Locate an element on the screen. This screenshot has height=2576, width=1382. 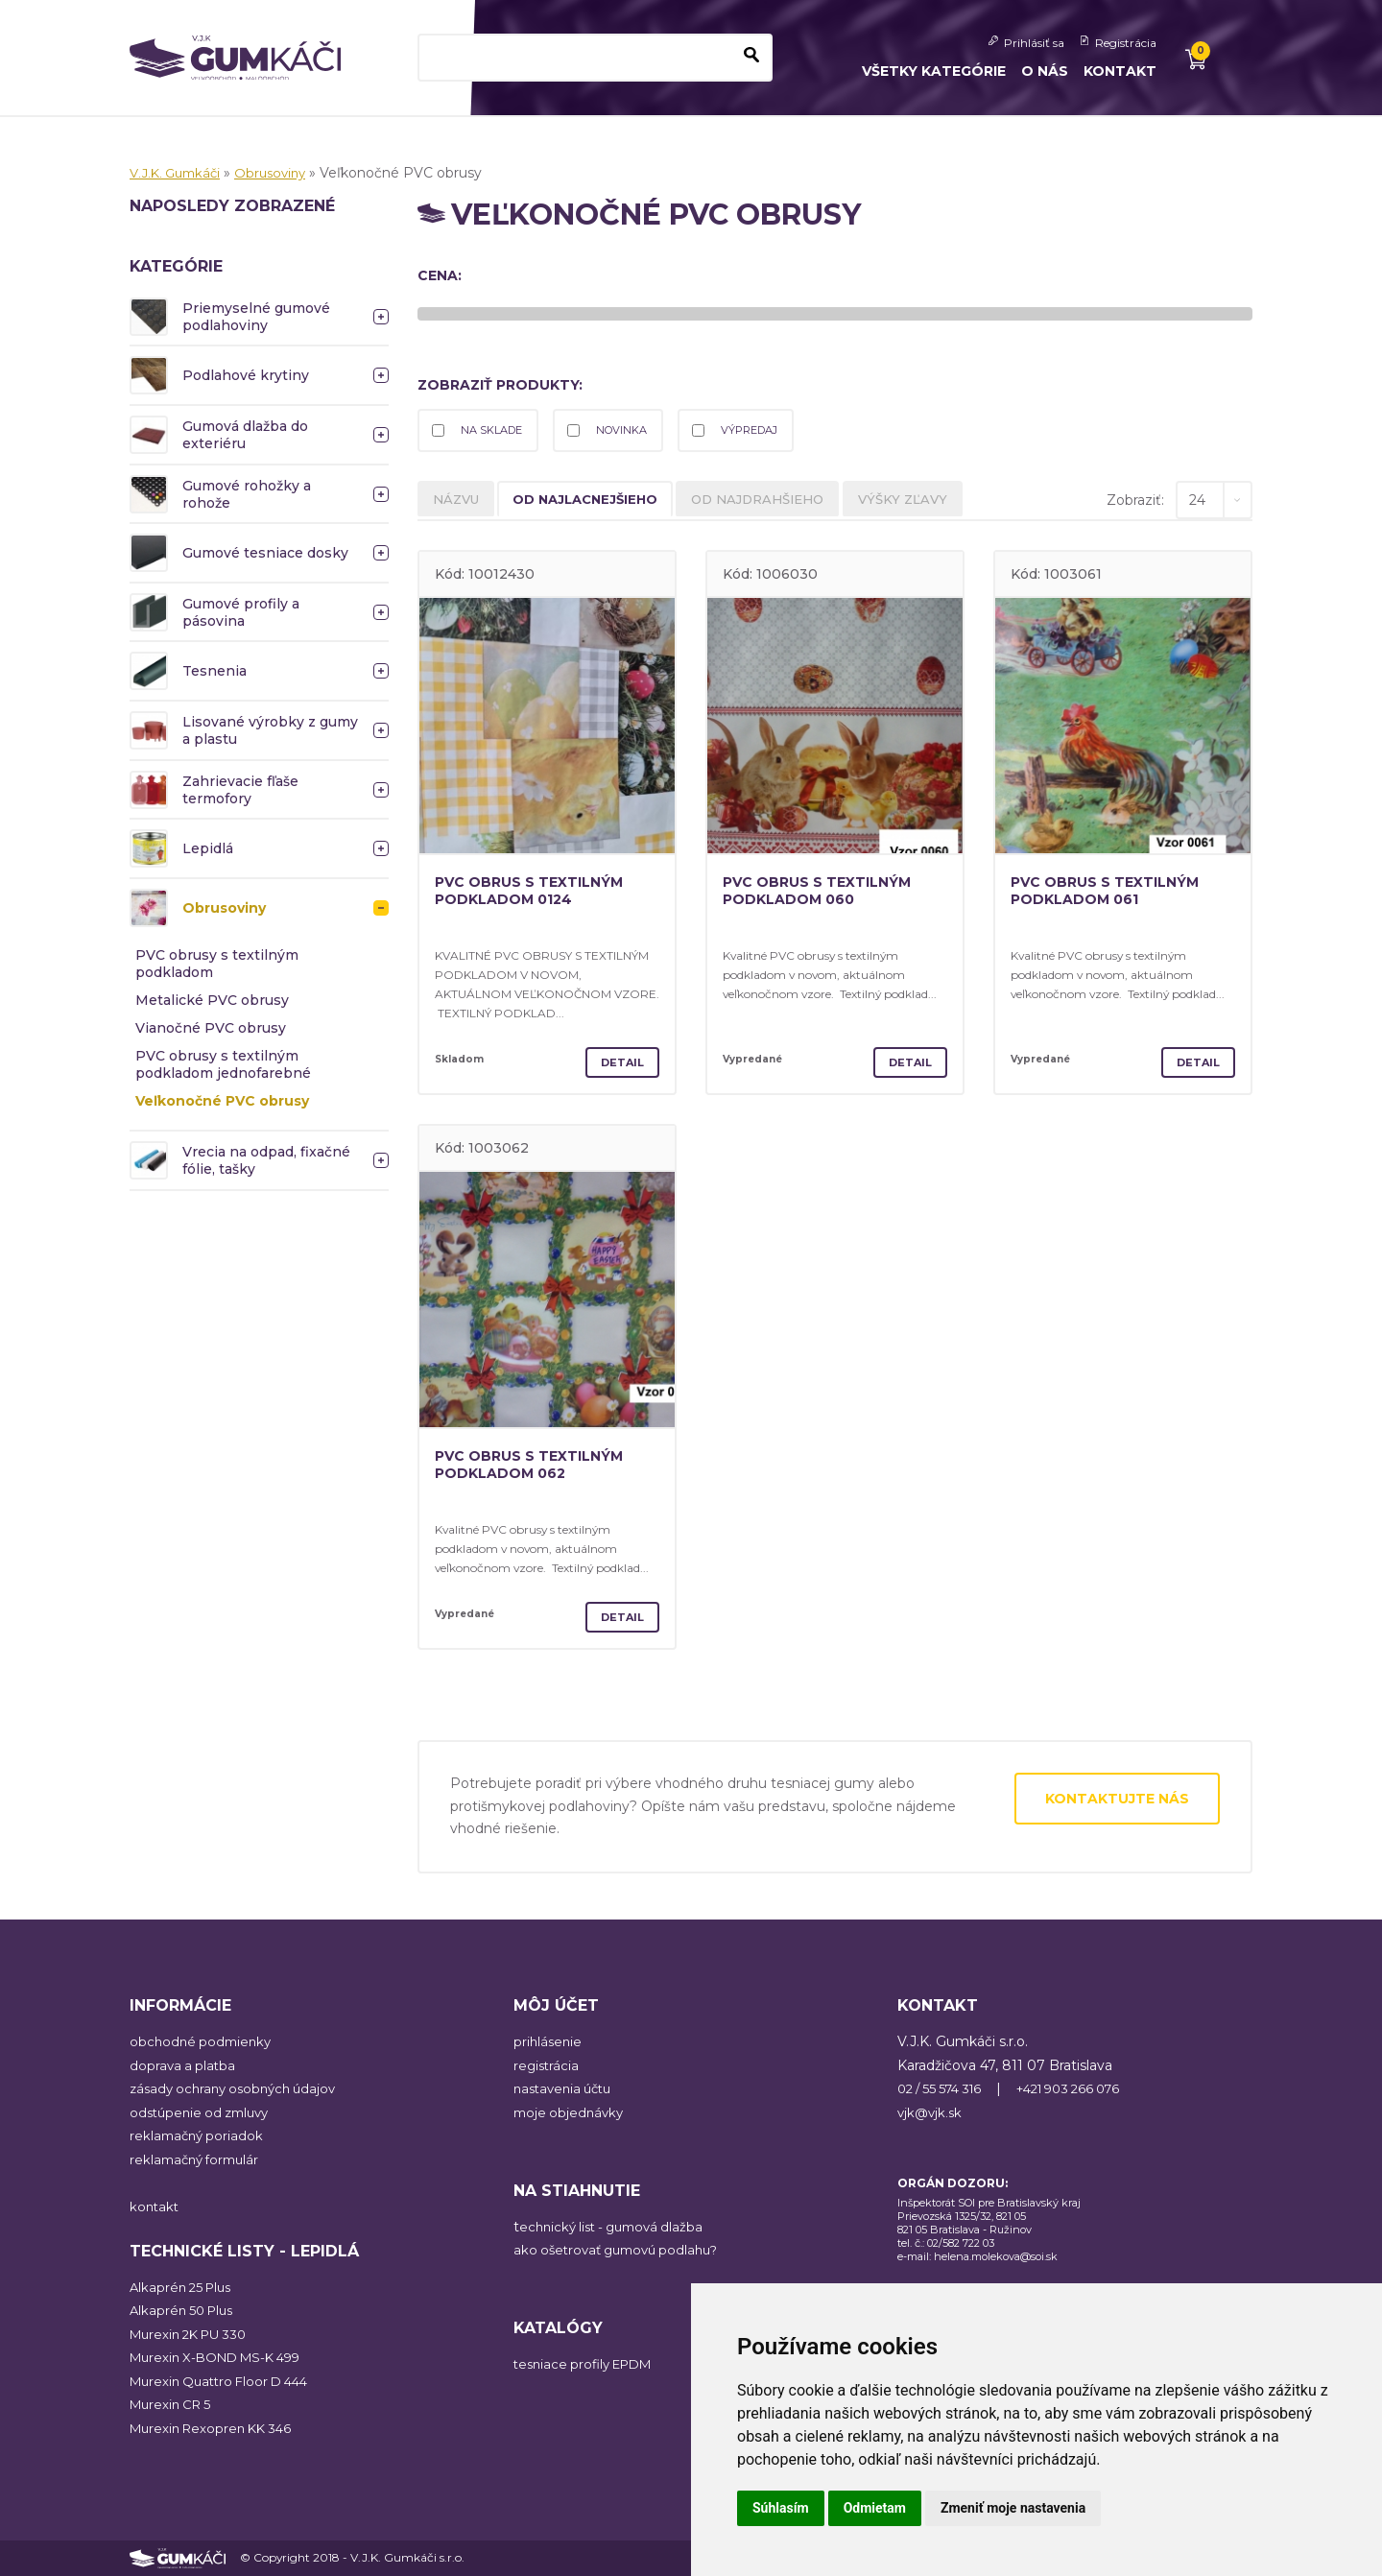
prihlásenie is located at coordinates (548, 2042).